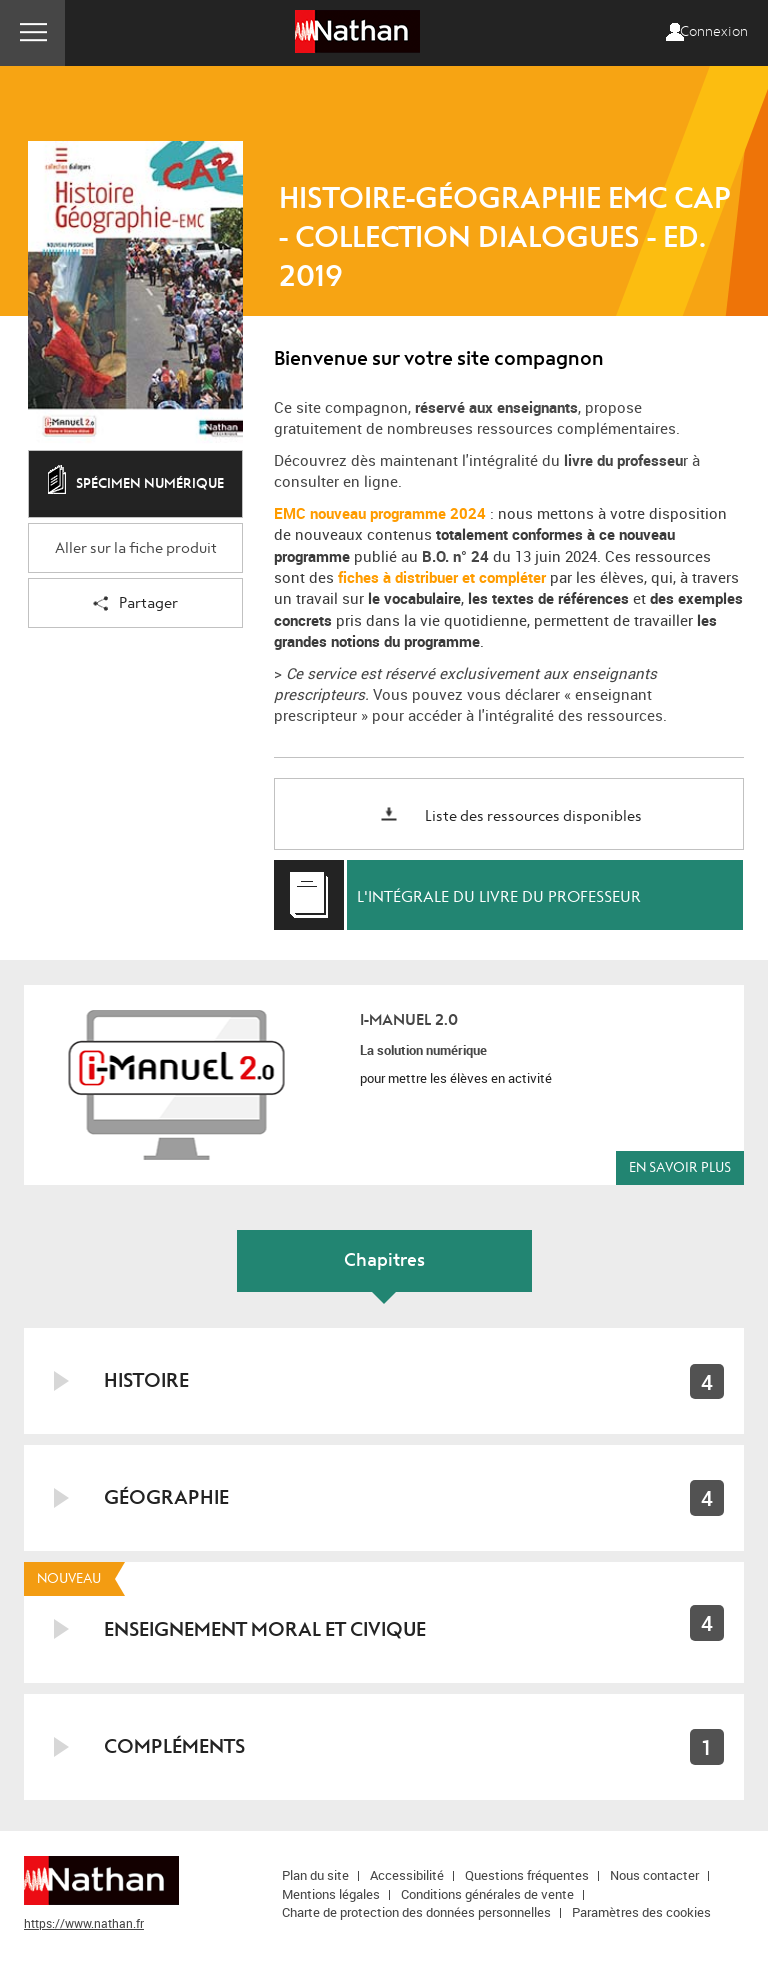  I want to click on Menu, so click(32, 33).